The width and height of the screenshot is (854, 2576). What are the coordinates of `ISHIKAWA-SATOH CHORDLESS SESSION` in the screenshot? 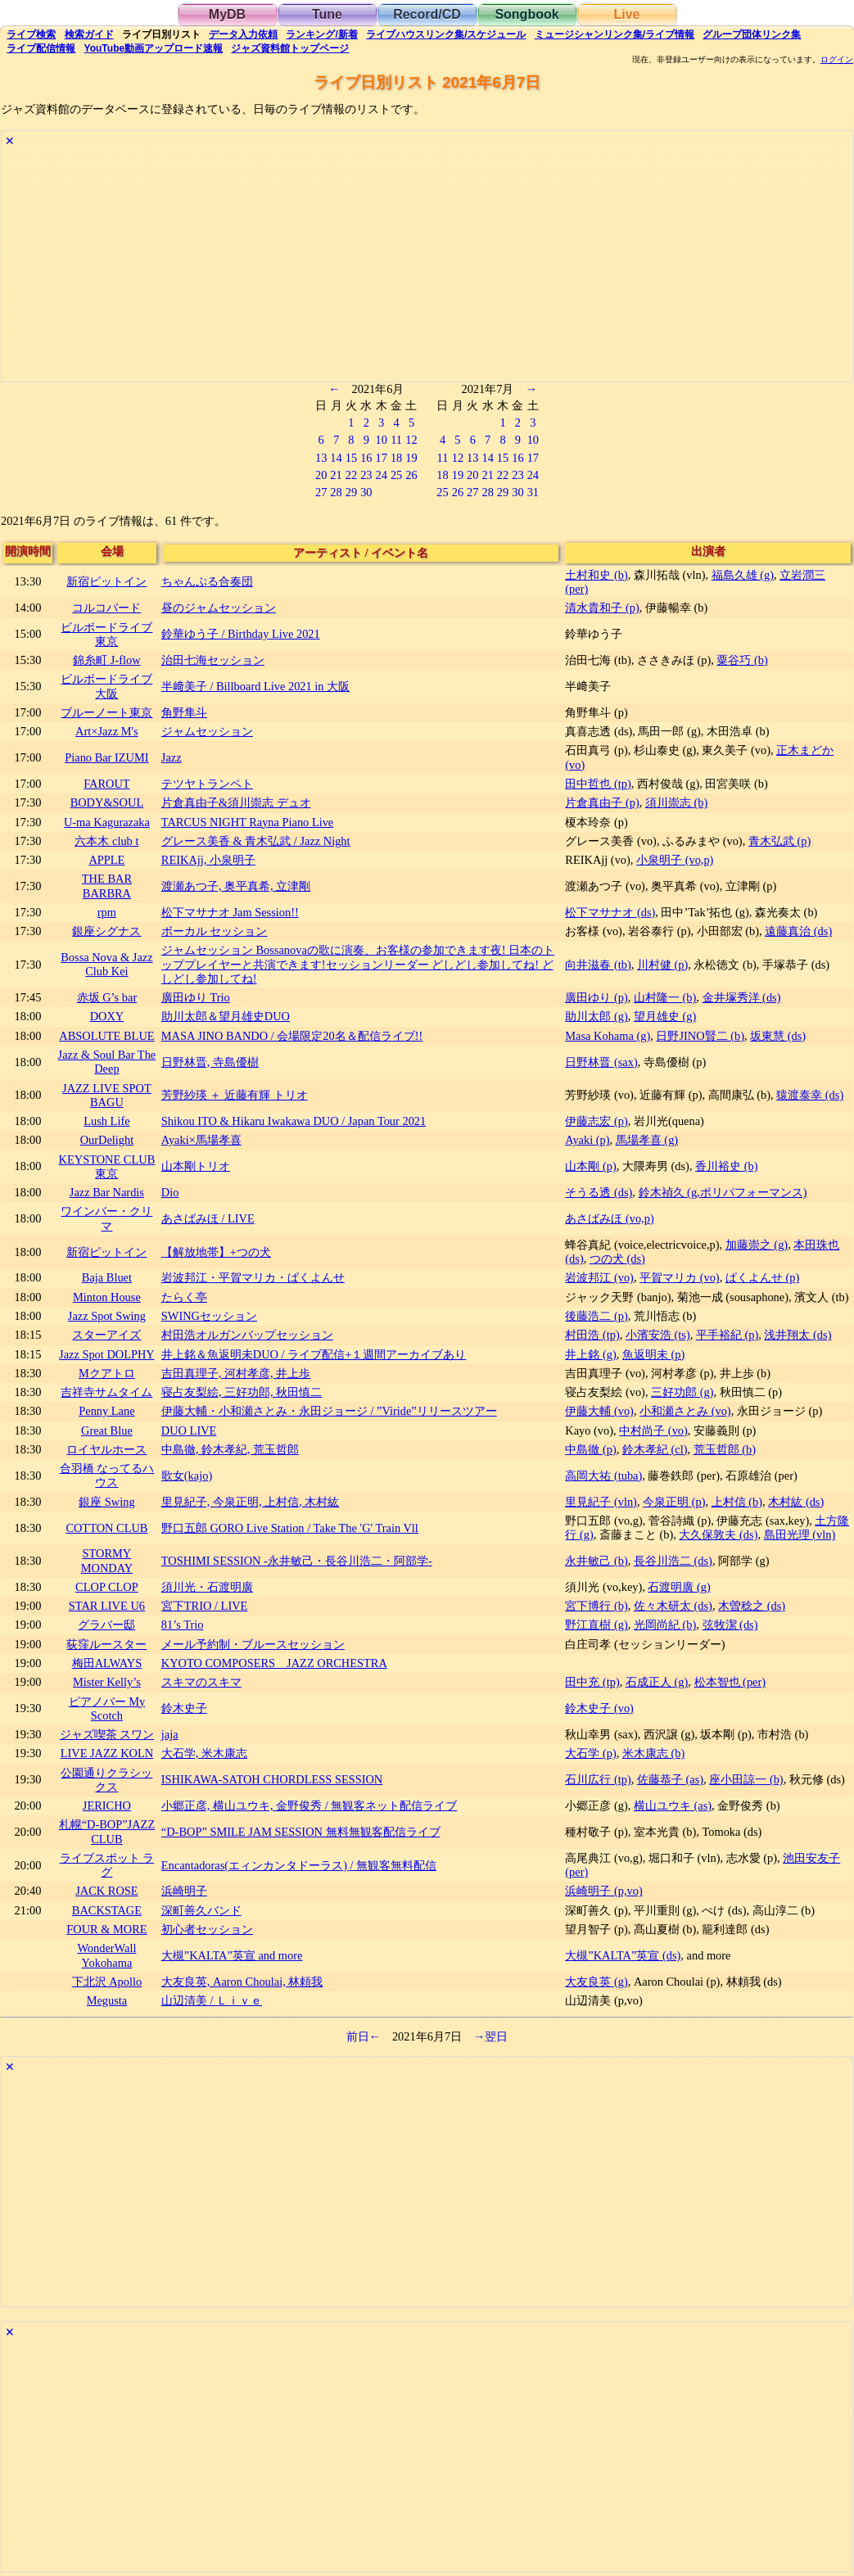 It's located at (271, 1779).